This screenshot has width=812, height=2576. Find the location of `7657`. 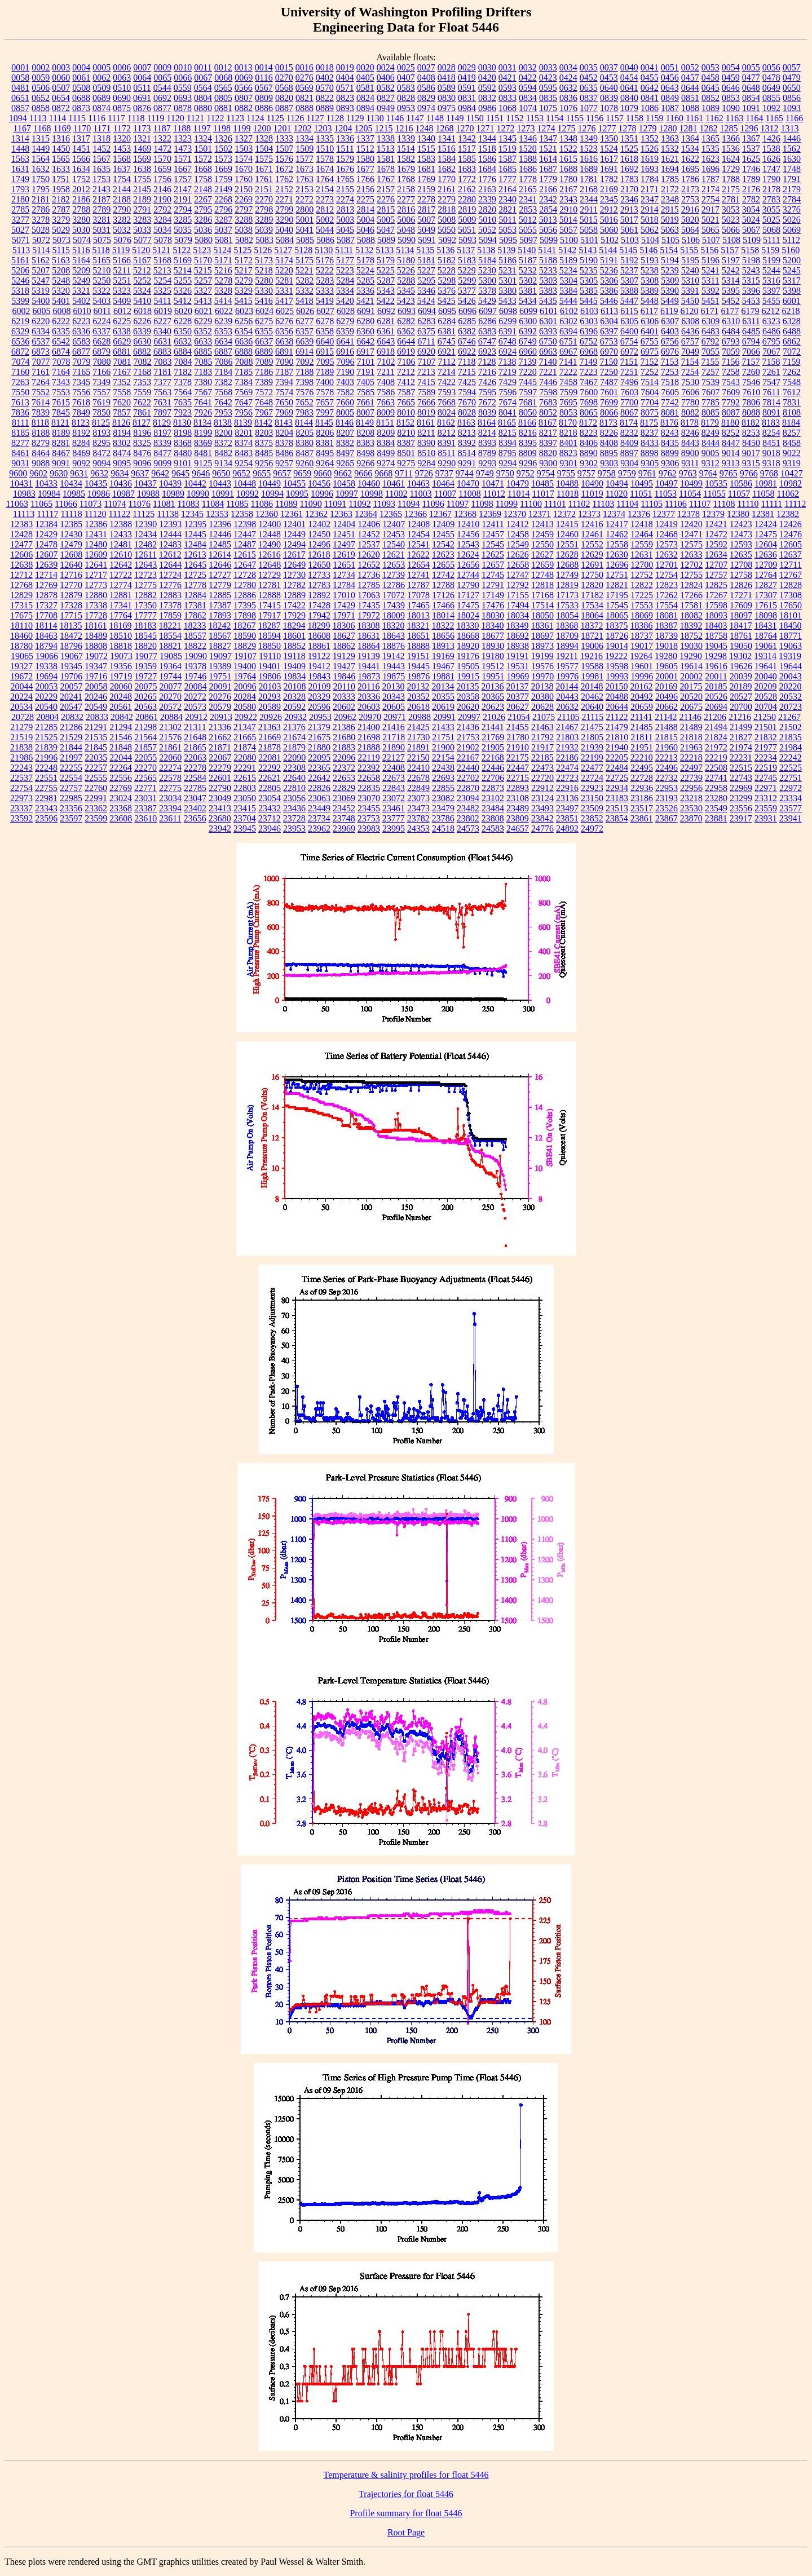

7657 is located at coordinates (325, 402).